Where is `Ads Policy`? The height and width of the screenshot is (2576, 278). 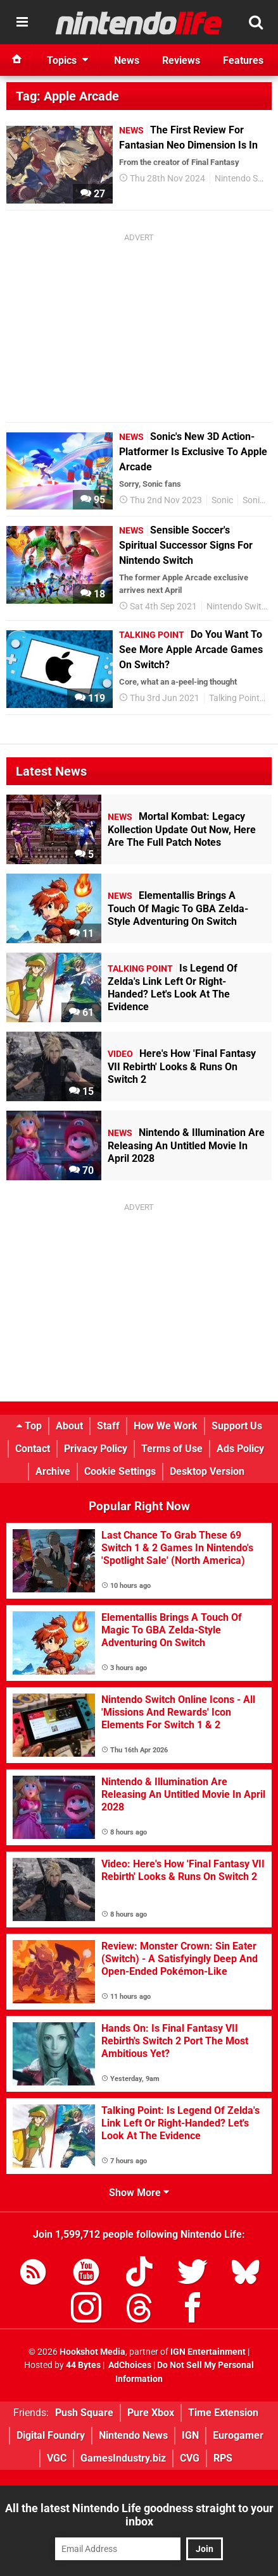
Ads Policy is located at coordinates (240, 1449).